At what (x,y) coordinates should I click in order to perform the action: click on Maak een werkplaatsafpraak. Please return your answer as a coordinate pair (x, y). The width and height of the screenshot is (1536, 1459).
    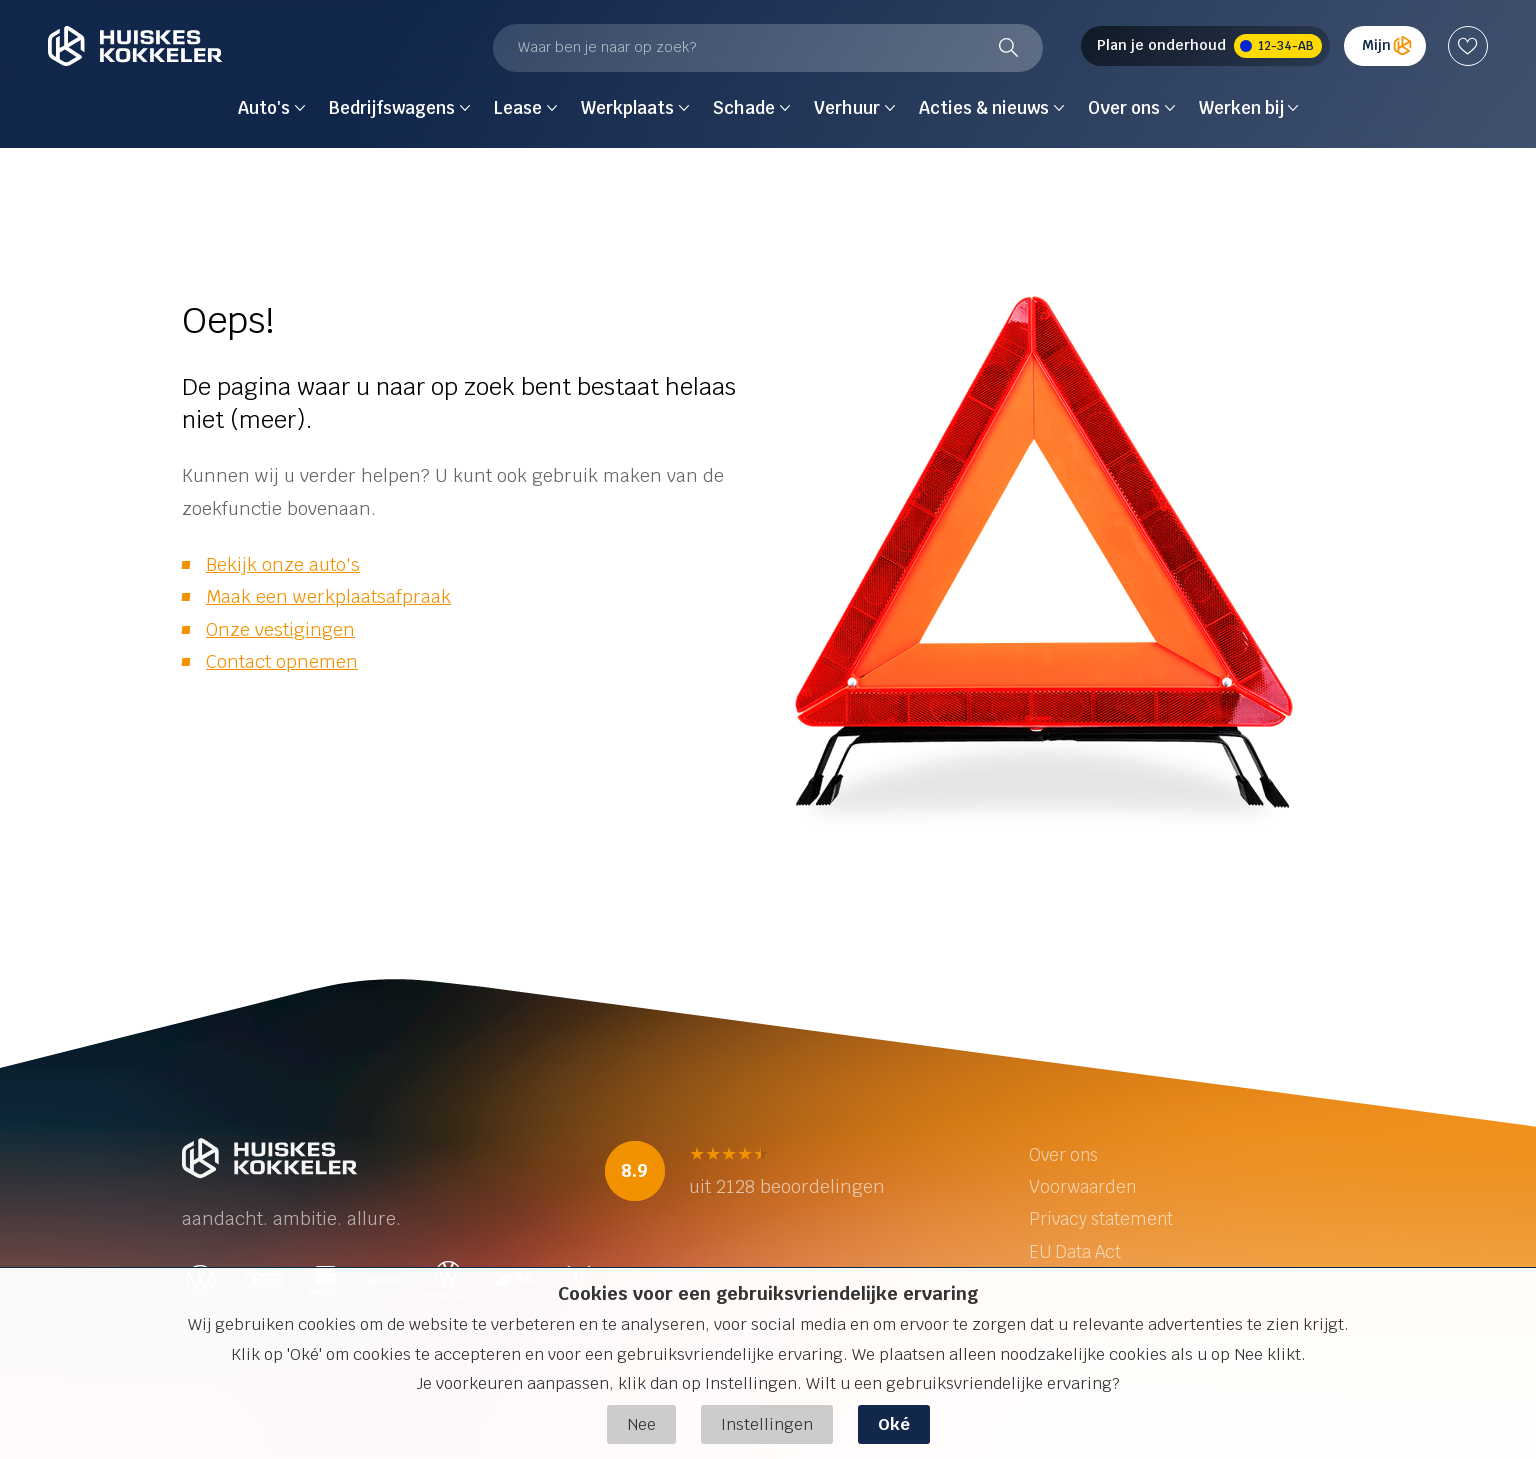
    Looking at the image, I should click on (328, 596).